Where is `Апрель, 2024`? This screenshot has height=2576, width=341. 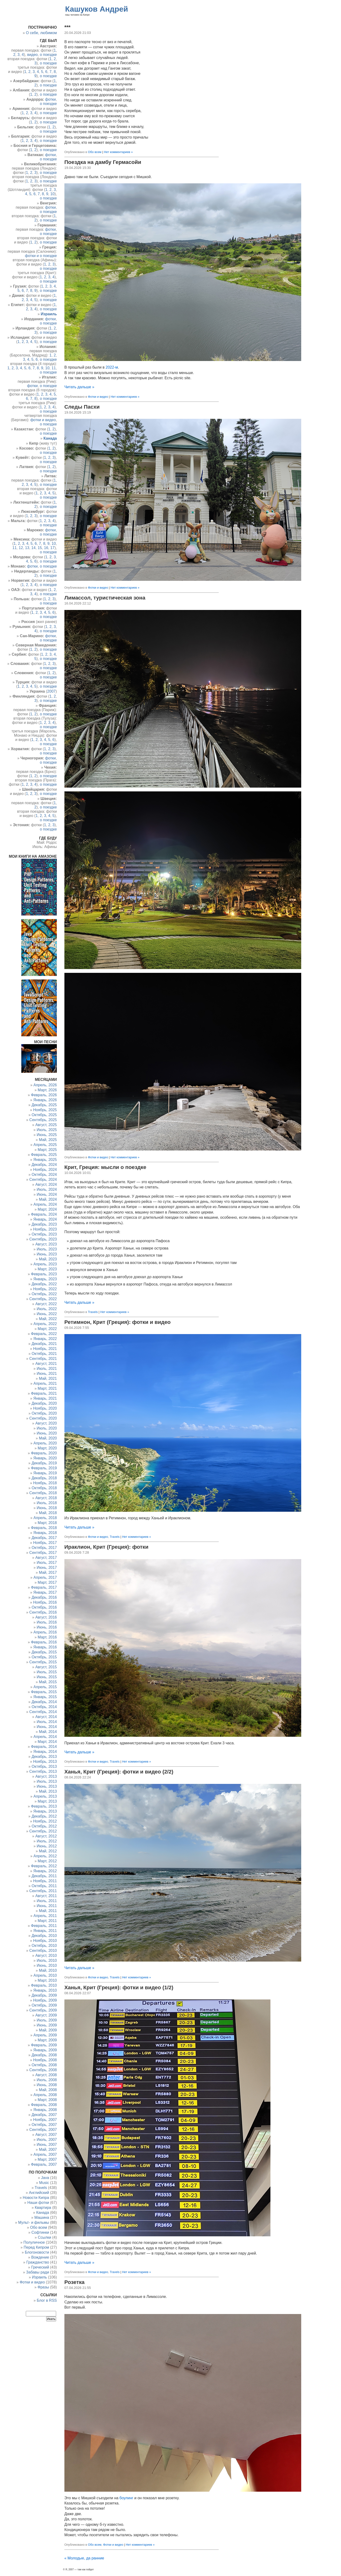 Апрель, 2024 is located at coordinates (45, 1204).